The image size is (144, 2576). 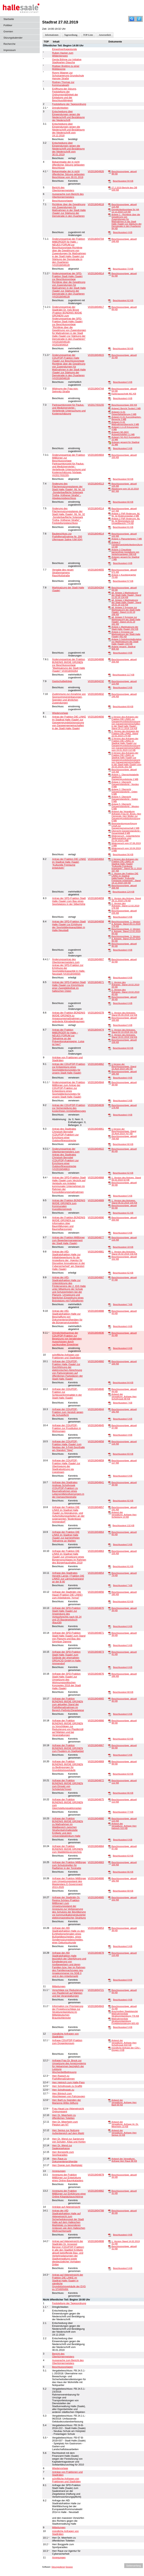 I want to click on [Antwort der Verwaltung Anfragen Frau Dr. Brock, Herr Cierpinski, Herr Wolter zur Garagengrundstücksnutzung], so click(x=109, y=811).